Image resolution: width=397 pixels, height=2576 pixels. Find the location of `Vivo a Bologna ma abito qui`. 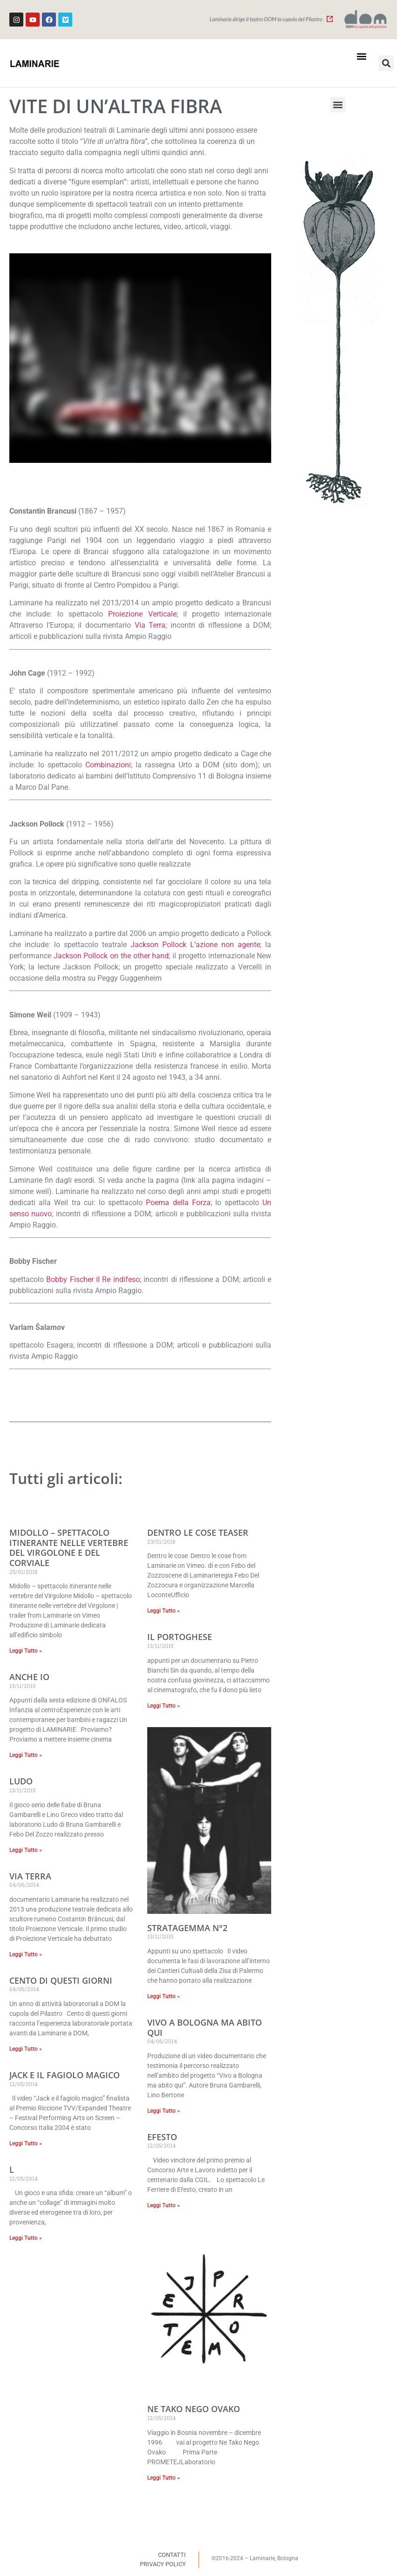

Vivo a Bologna ma abito qui is located at coordinates (204, 2027).